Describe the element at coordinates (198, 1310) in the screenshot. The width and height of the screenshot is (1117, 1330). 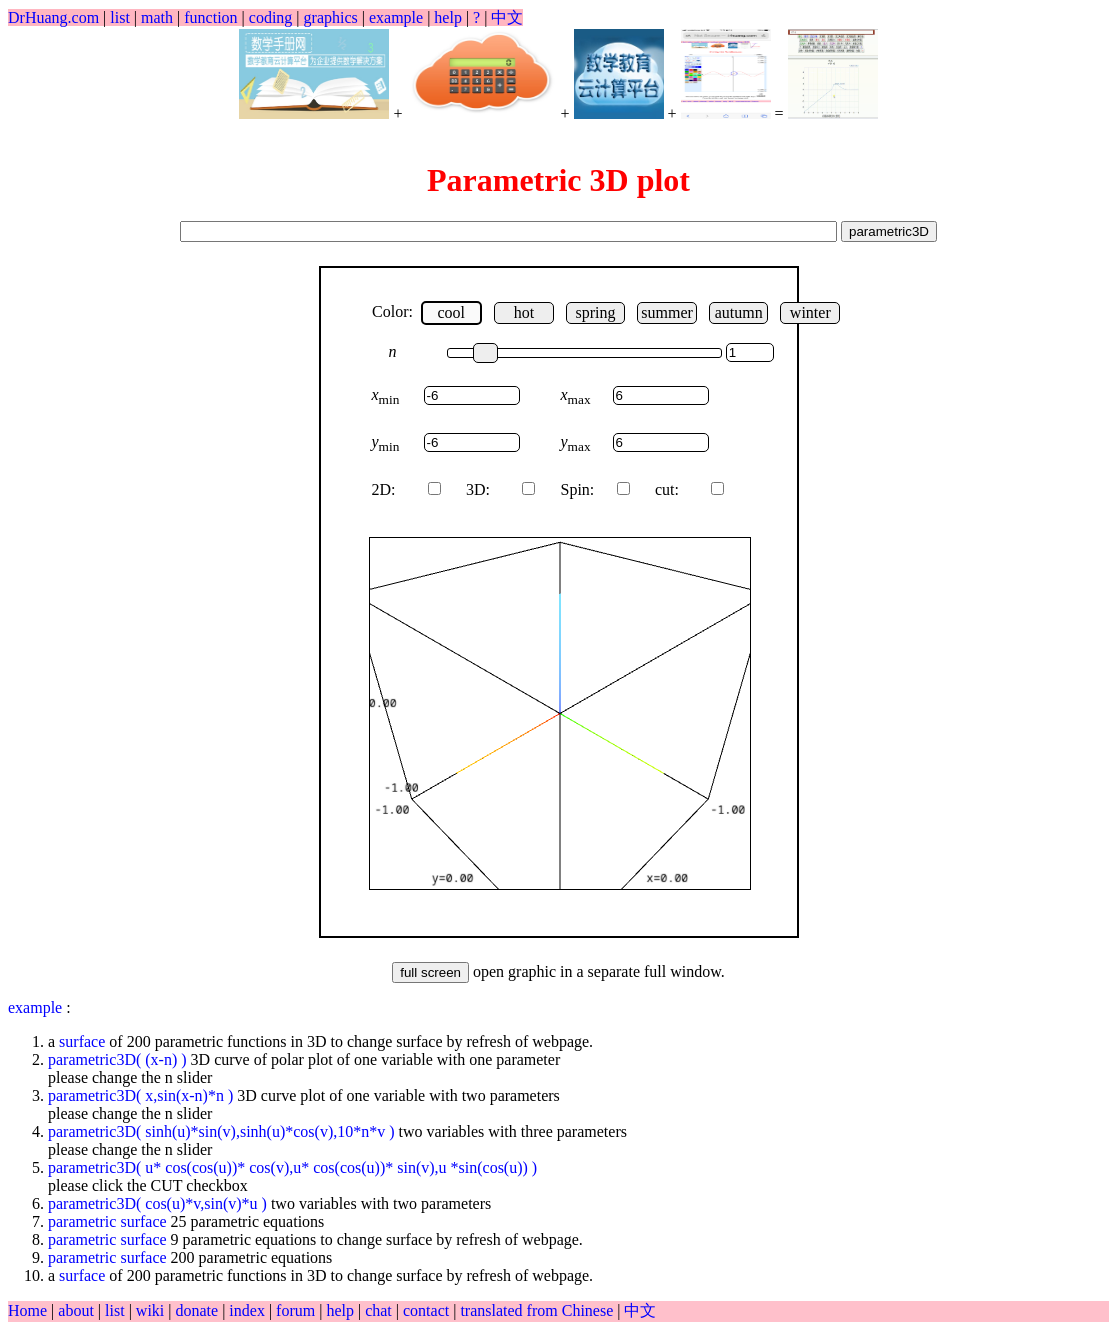
I see `donate` at that location.